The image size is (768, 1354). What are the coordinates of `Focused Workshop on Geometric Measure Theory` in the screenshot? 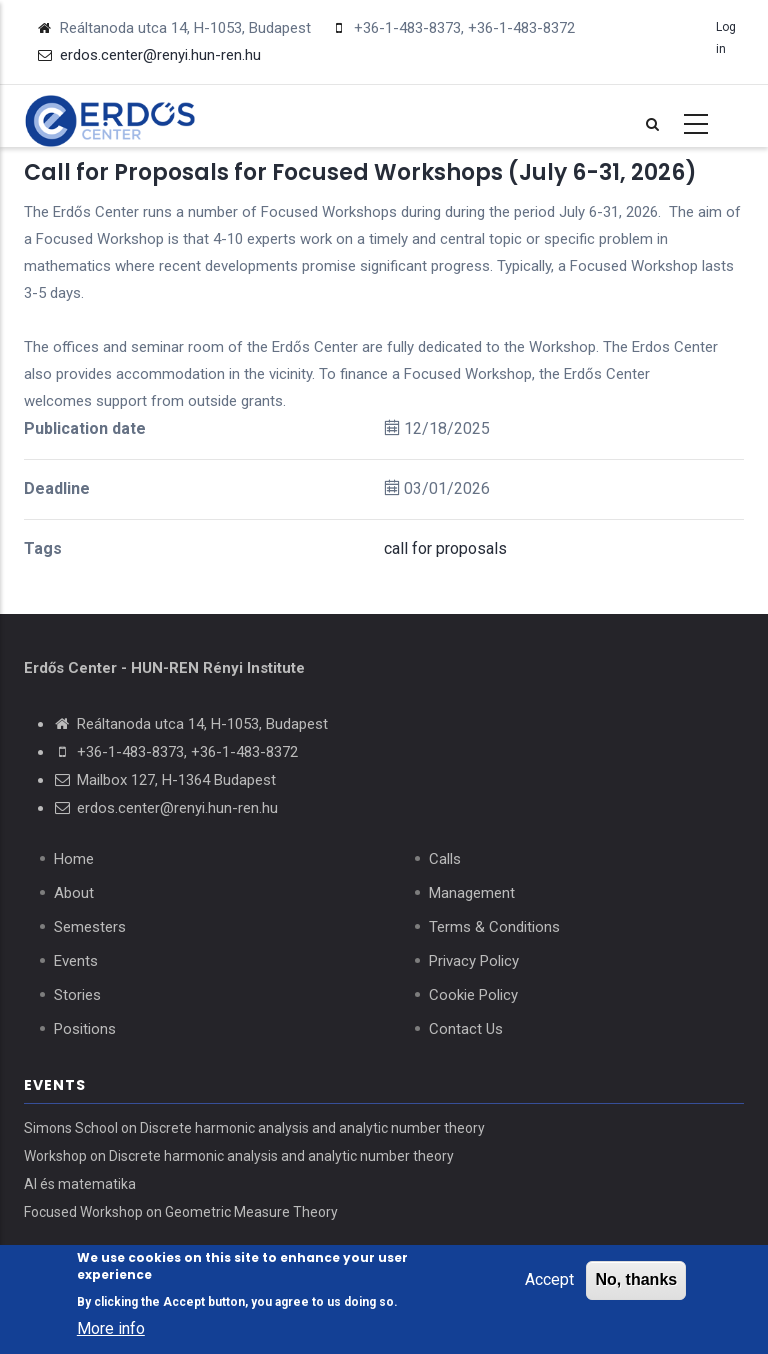 It's located at (181, 1212).